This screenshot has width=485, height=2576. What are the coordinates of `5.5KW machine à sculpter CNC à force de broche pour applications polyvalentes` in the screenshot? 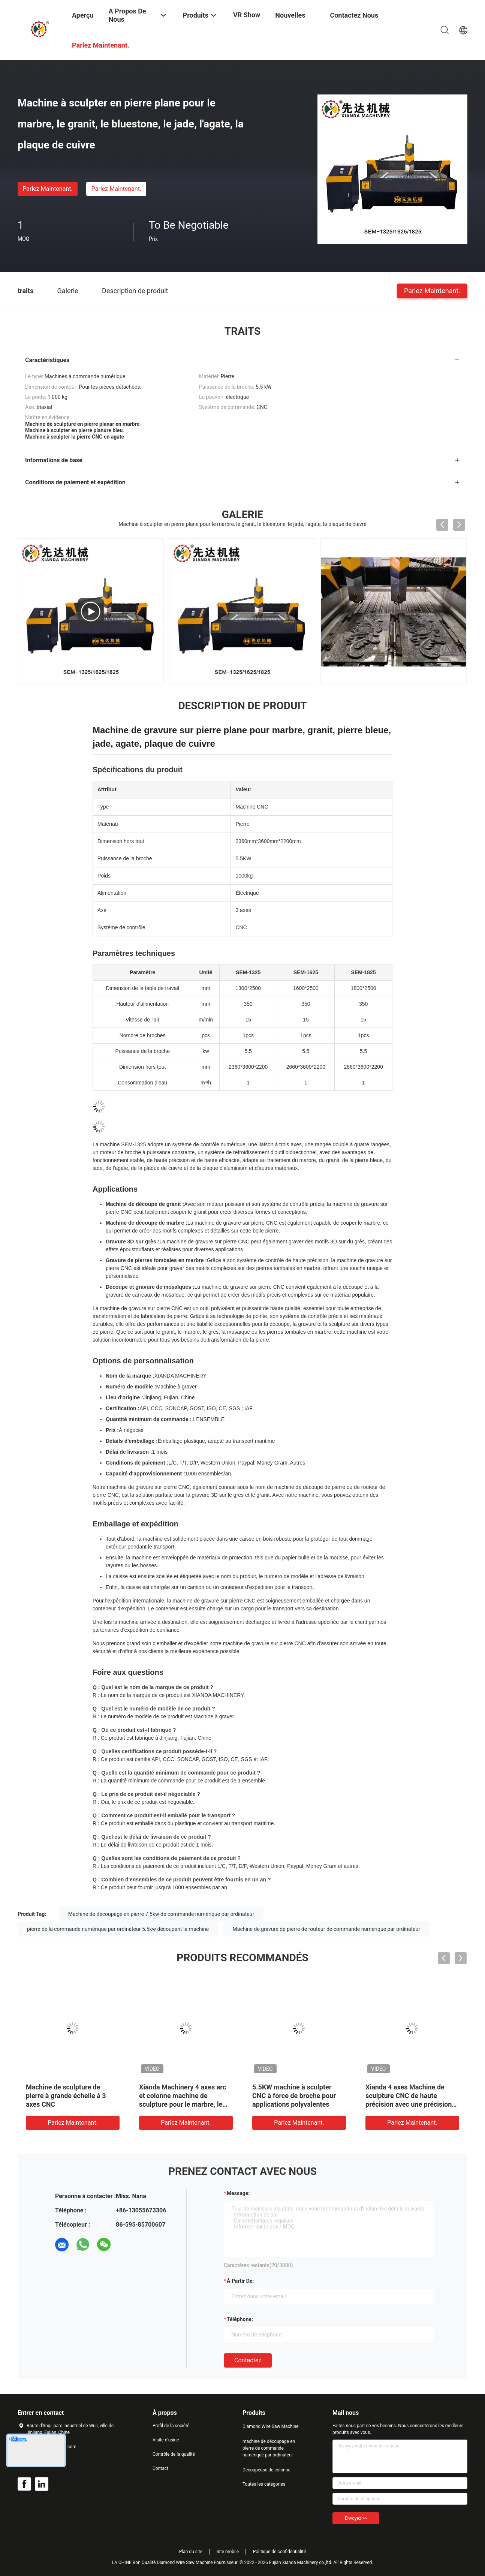 It's located at (294, 2095).